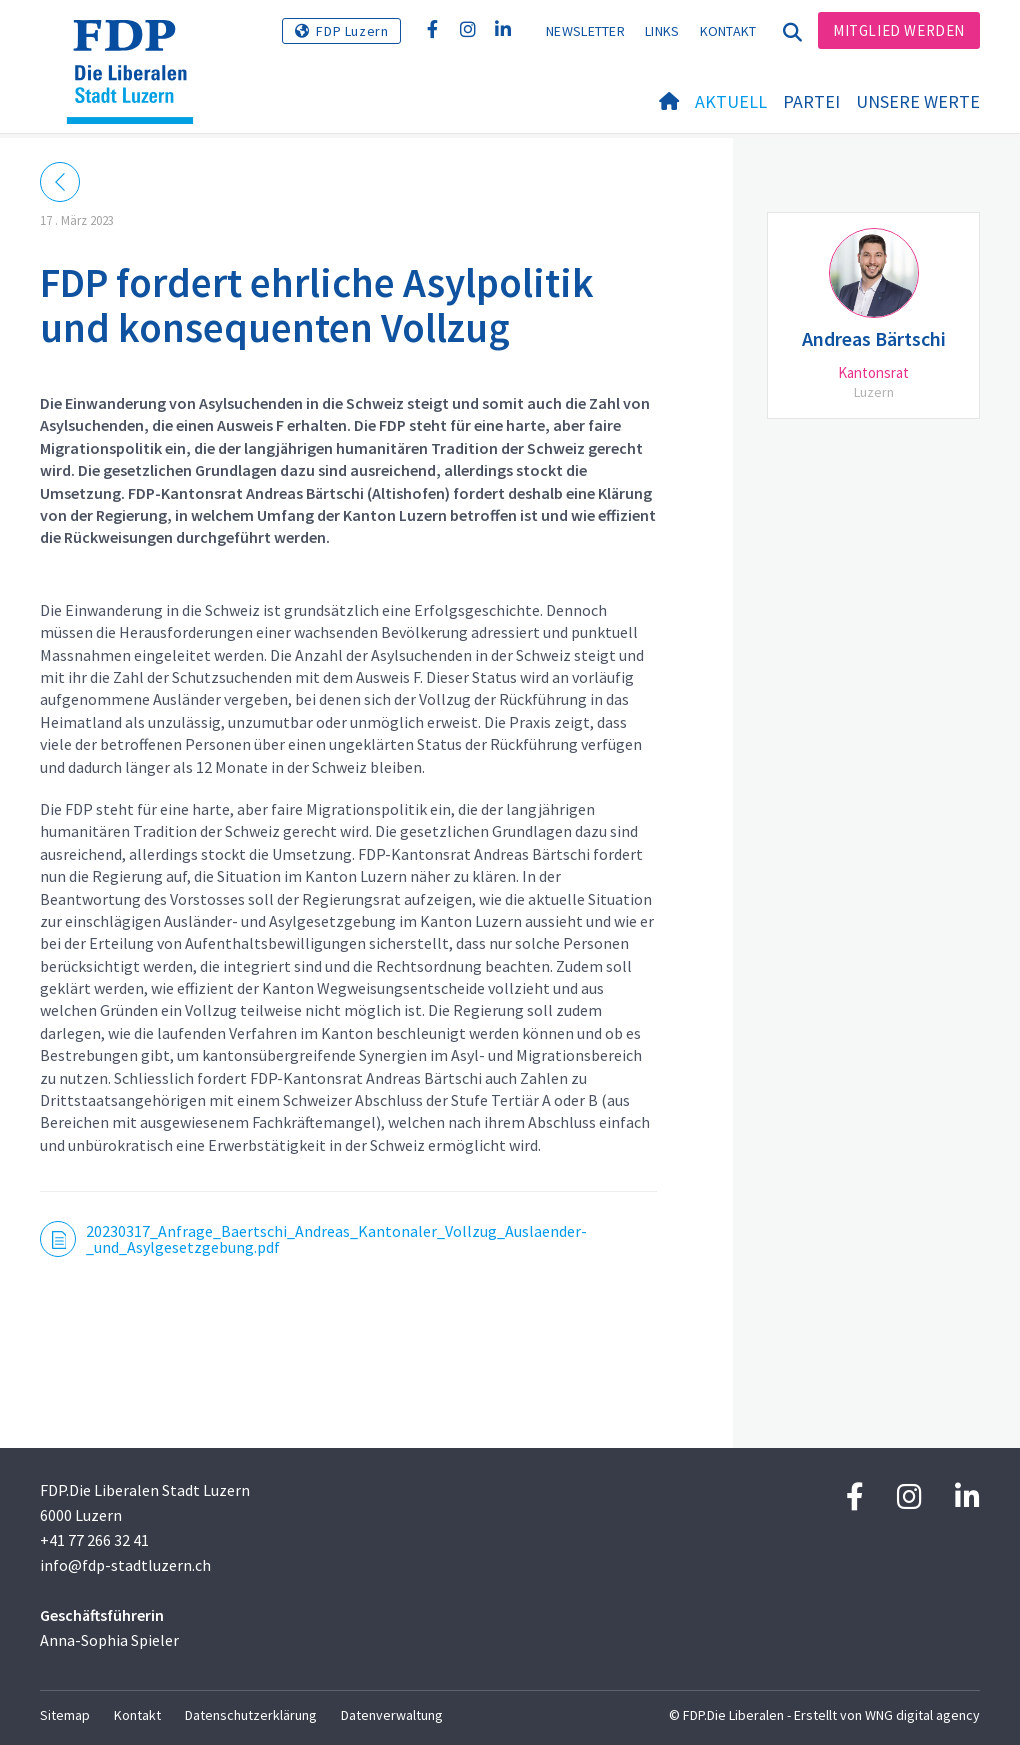  What do you see at coordinates (922, 1715) in the screenshot?
I see `WNG digital agency` at bounding box center [922, 1715].